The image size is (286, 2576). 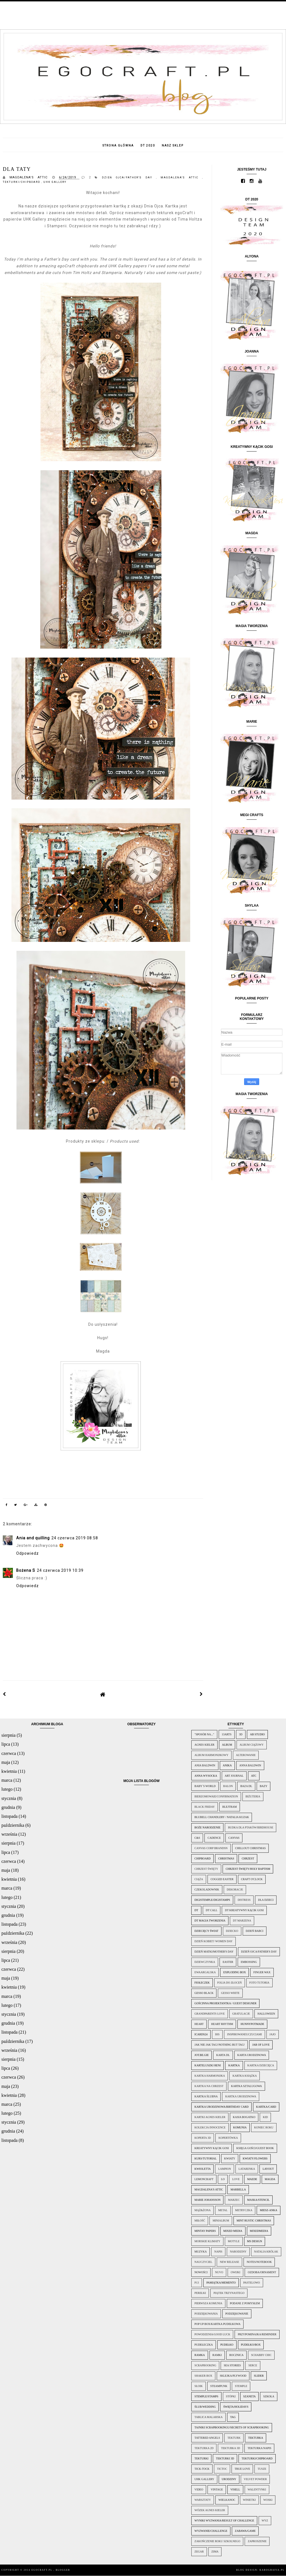 What do you see at coordinates (223, 2210) in the screenshot?
I see `metal` at bounding box center [223, 2210].